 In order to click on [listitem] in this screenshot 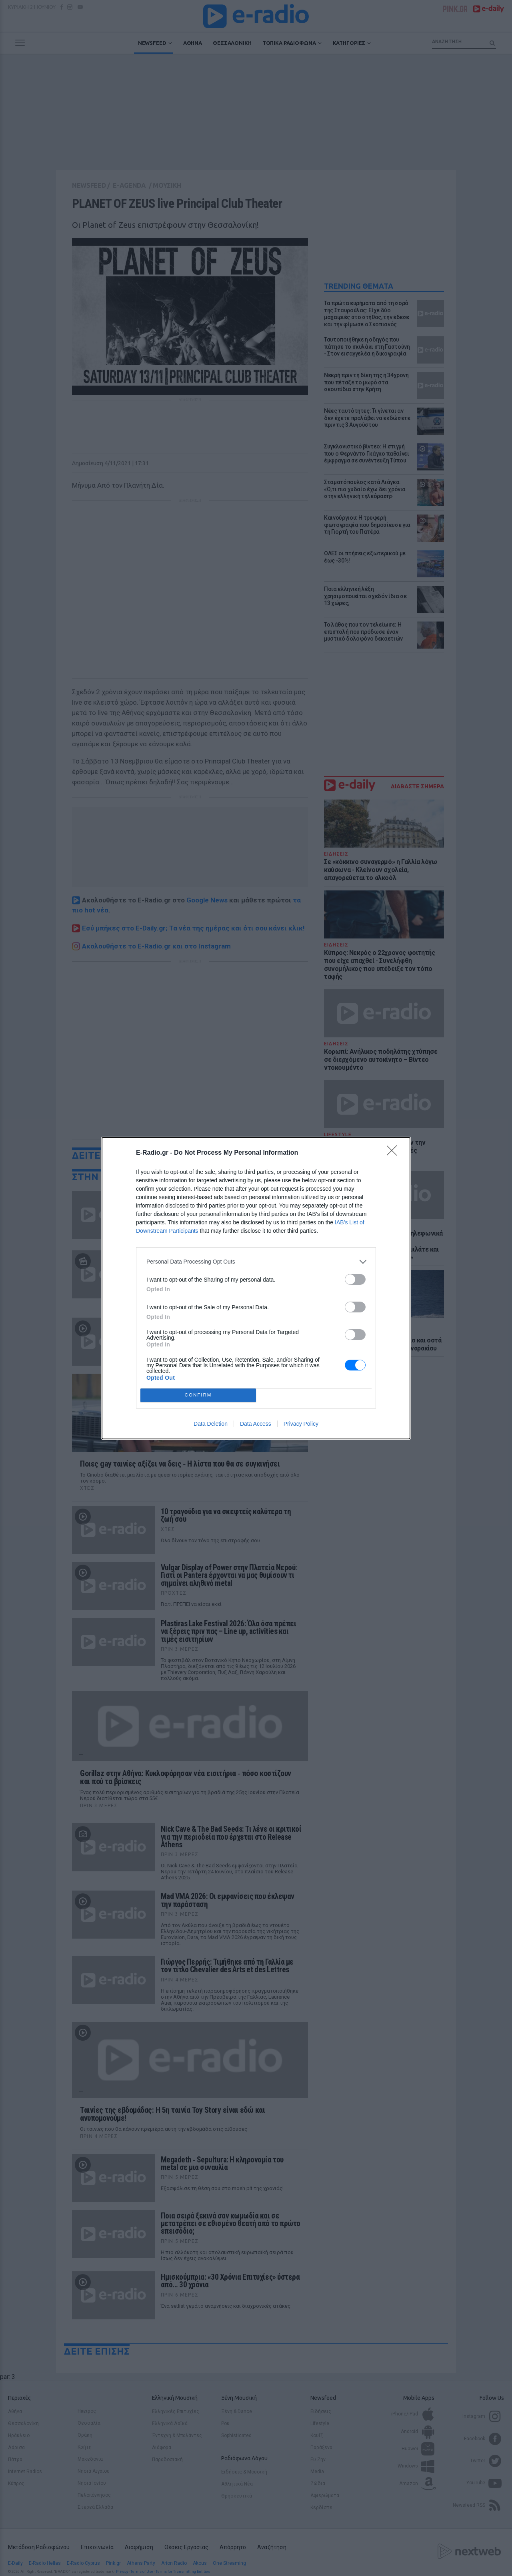, I will do `click(256, 1262)`.